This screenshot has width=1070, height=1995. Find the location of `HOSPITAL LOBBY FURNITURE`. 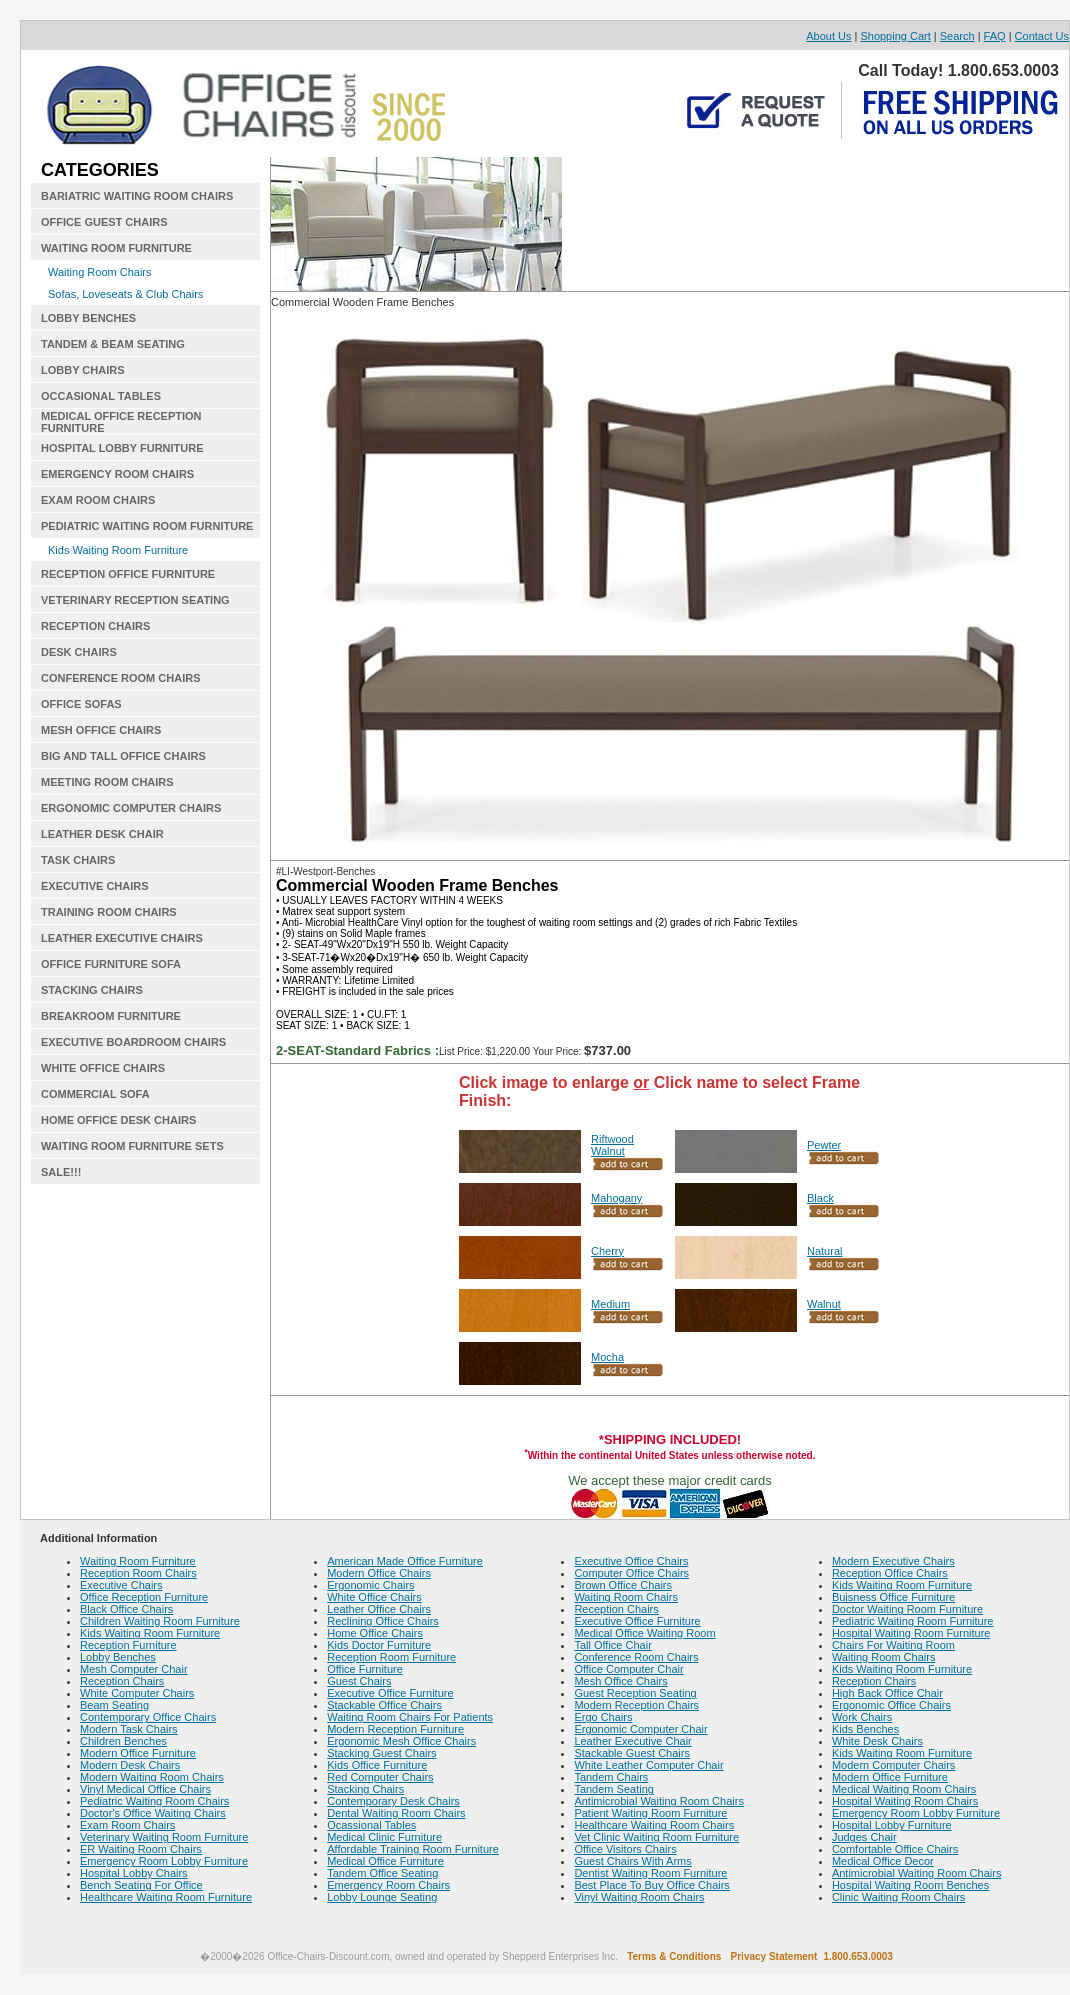

HOSPITAL LOBBY FURNITURE is located at coordinates (122, 448).